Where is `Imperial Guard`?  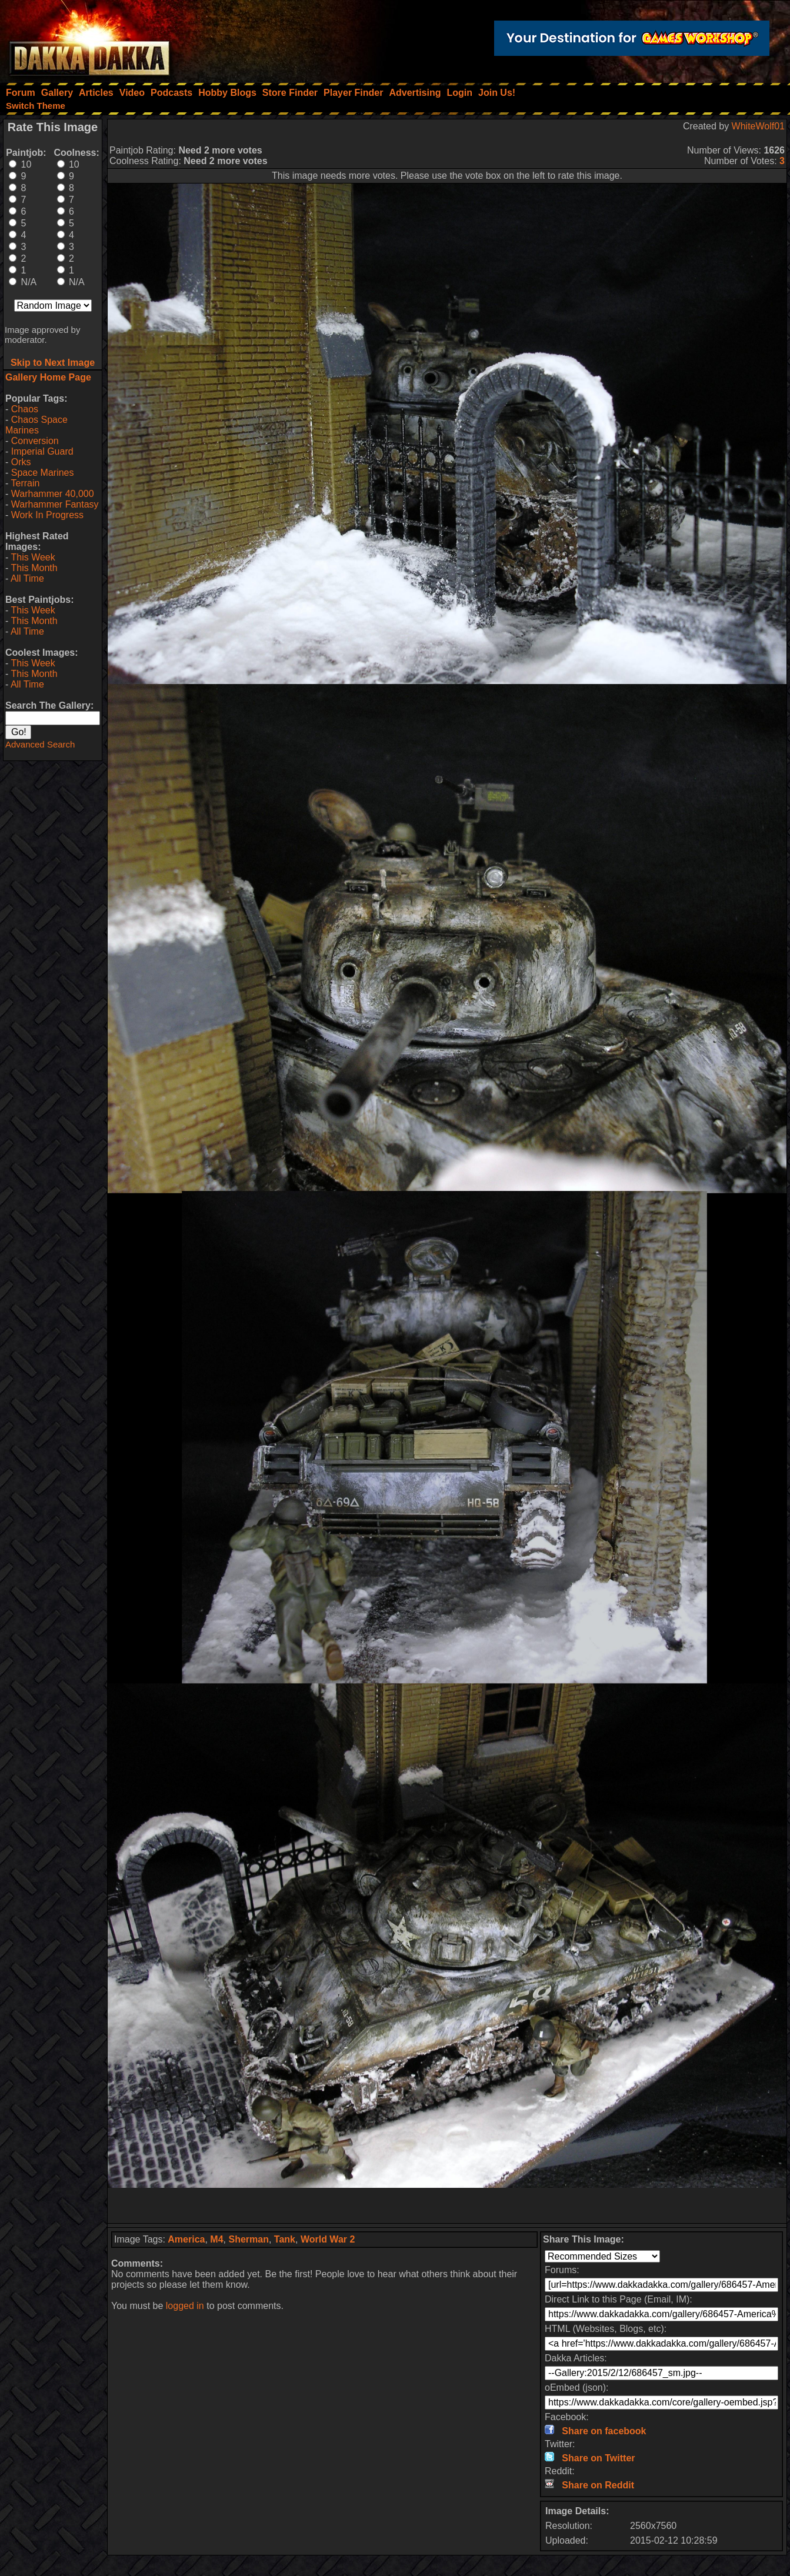 Imperial Guard is located at coordinates (42, 451).